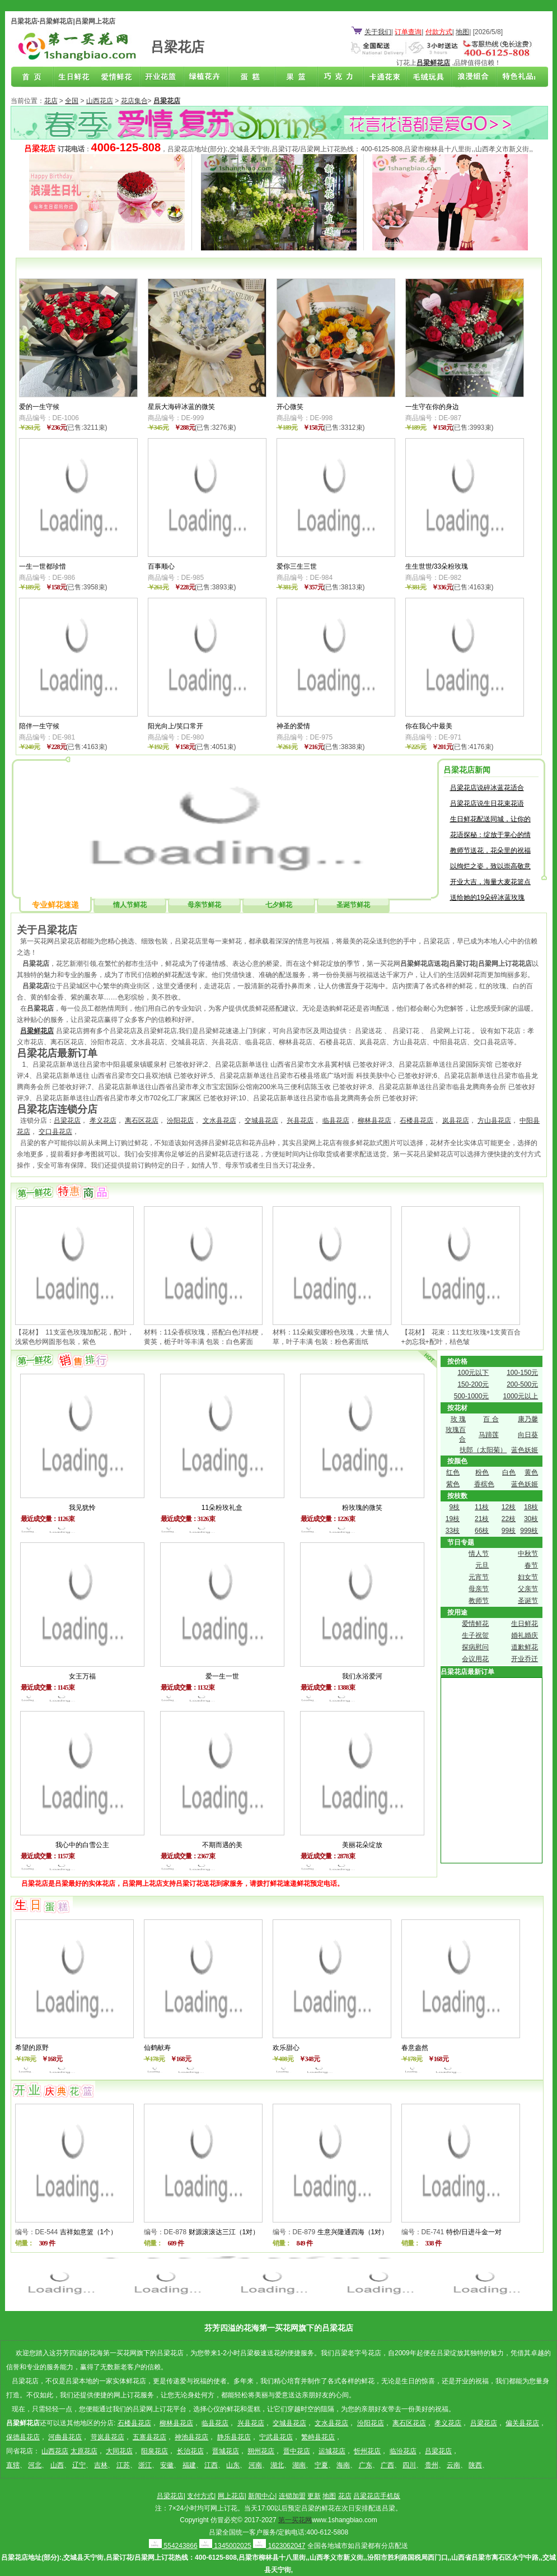 The width and height of the screenshot is (557, 2576). Describe the element at coordinates (297, 566) in the screenshot. I see `爱你三生三世` at that location.